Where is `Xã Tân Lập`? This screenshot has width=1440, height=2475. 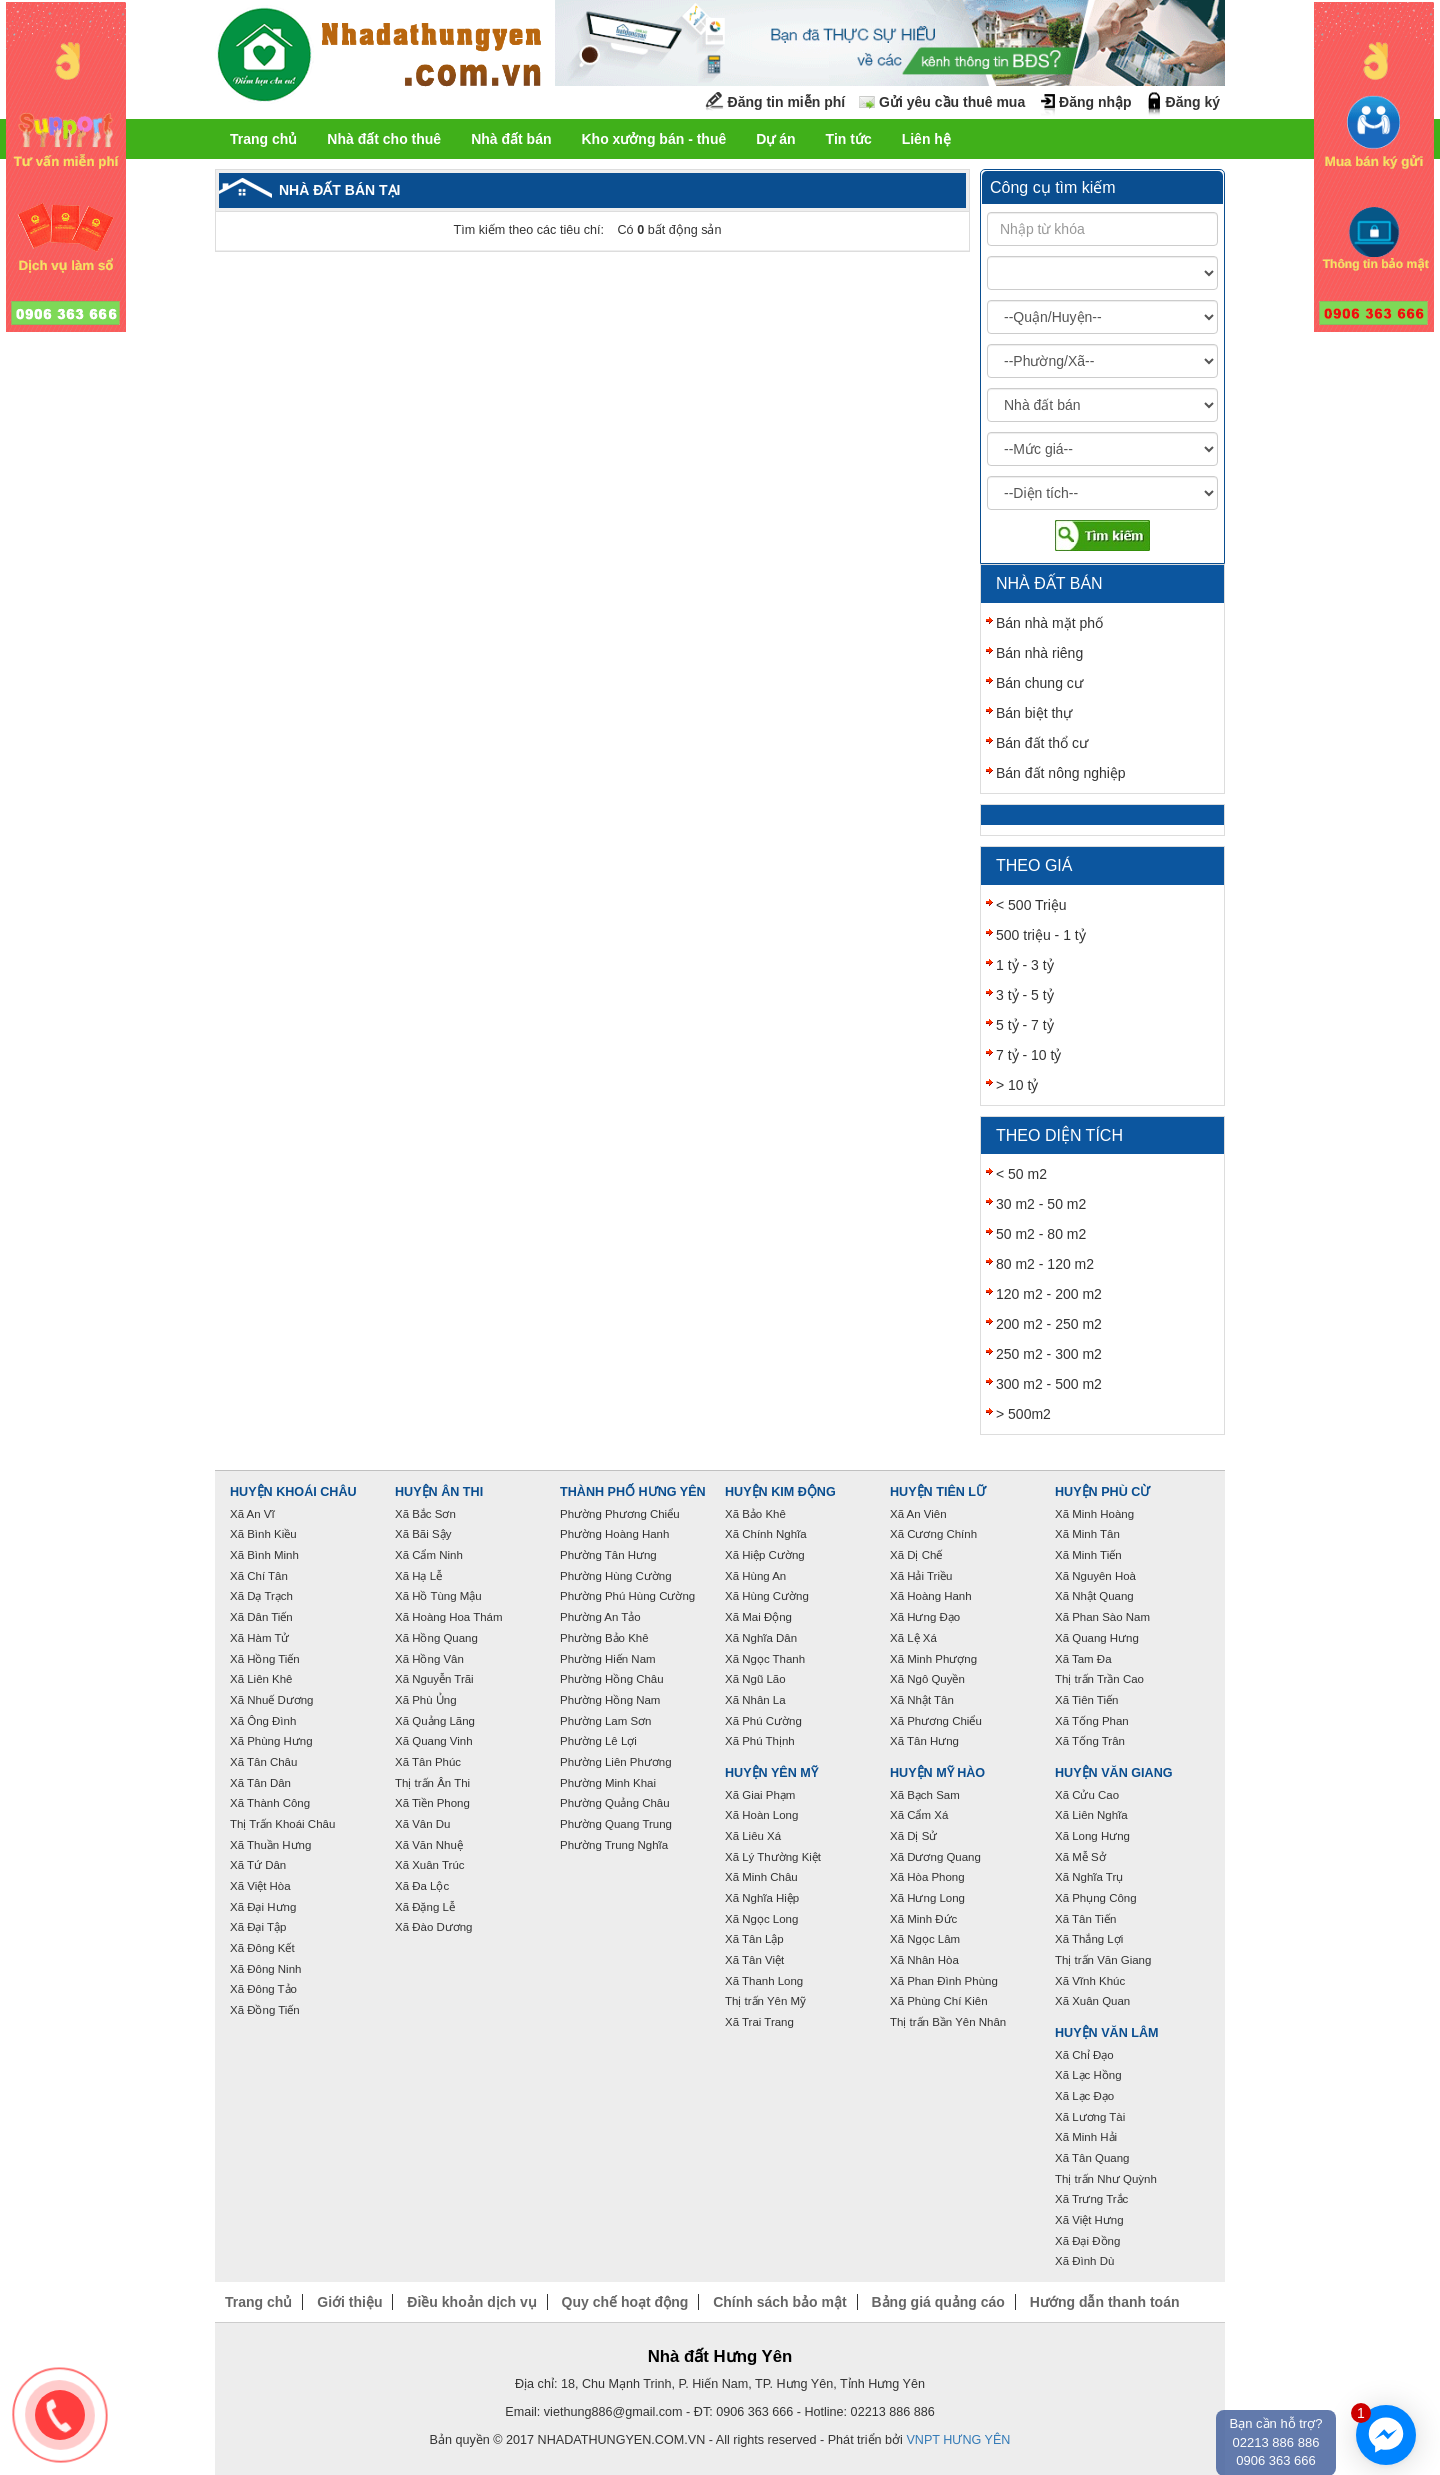
Xã Tân Lập is located at coordinates (754, 1939).